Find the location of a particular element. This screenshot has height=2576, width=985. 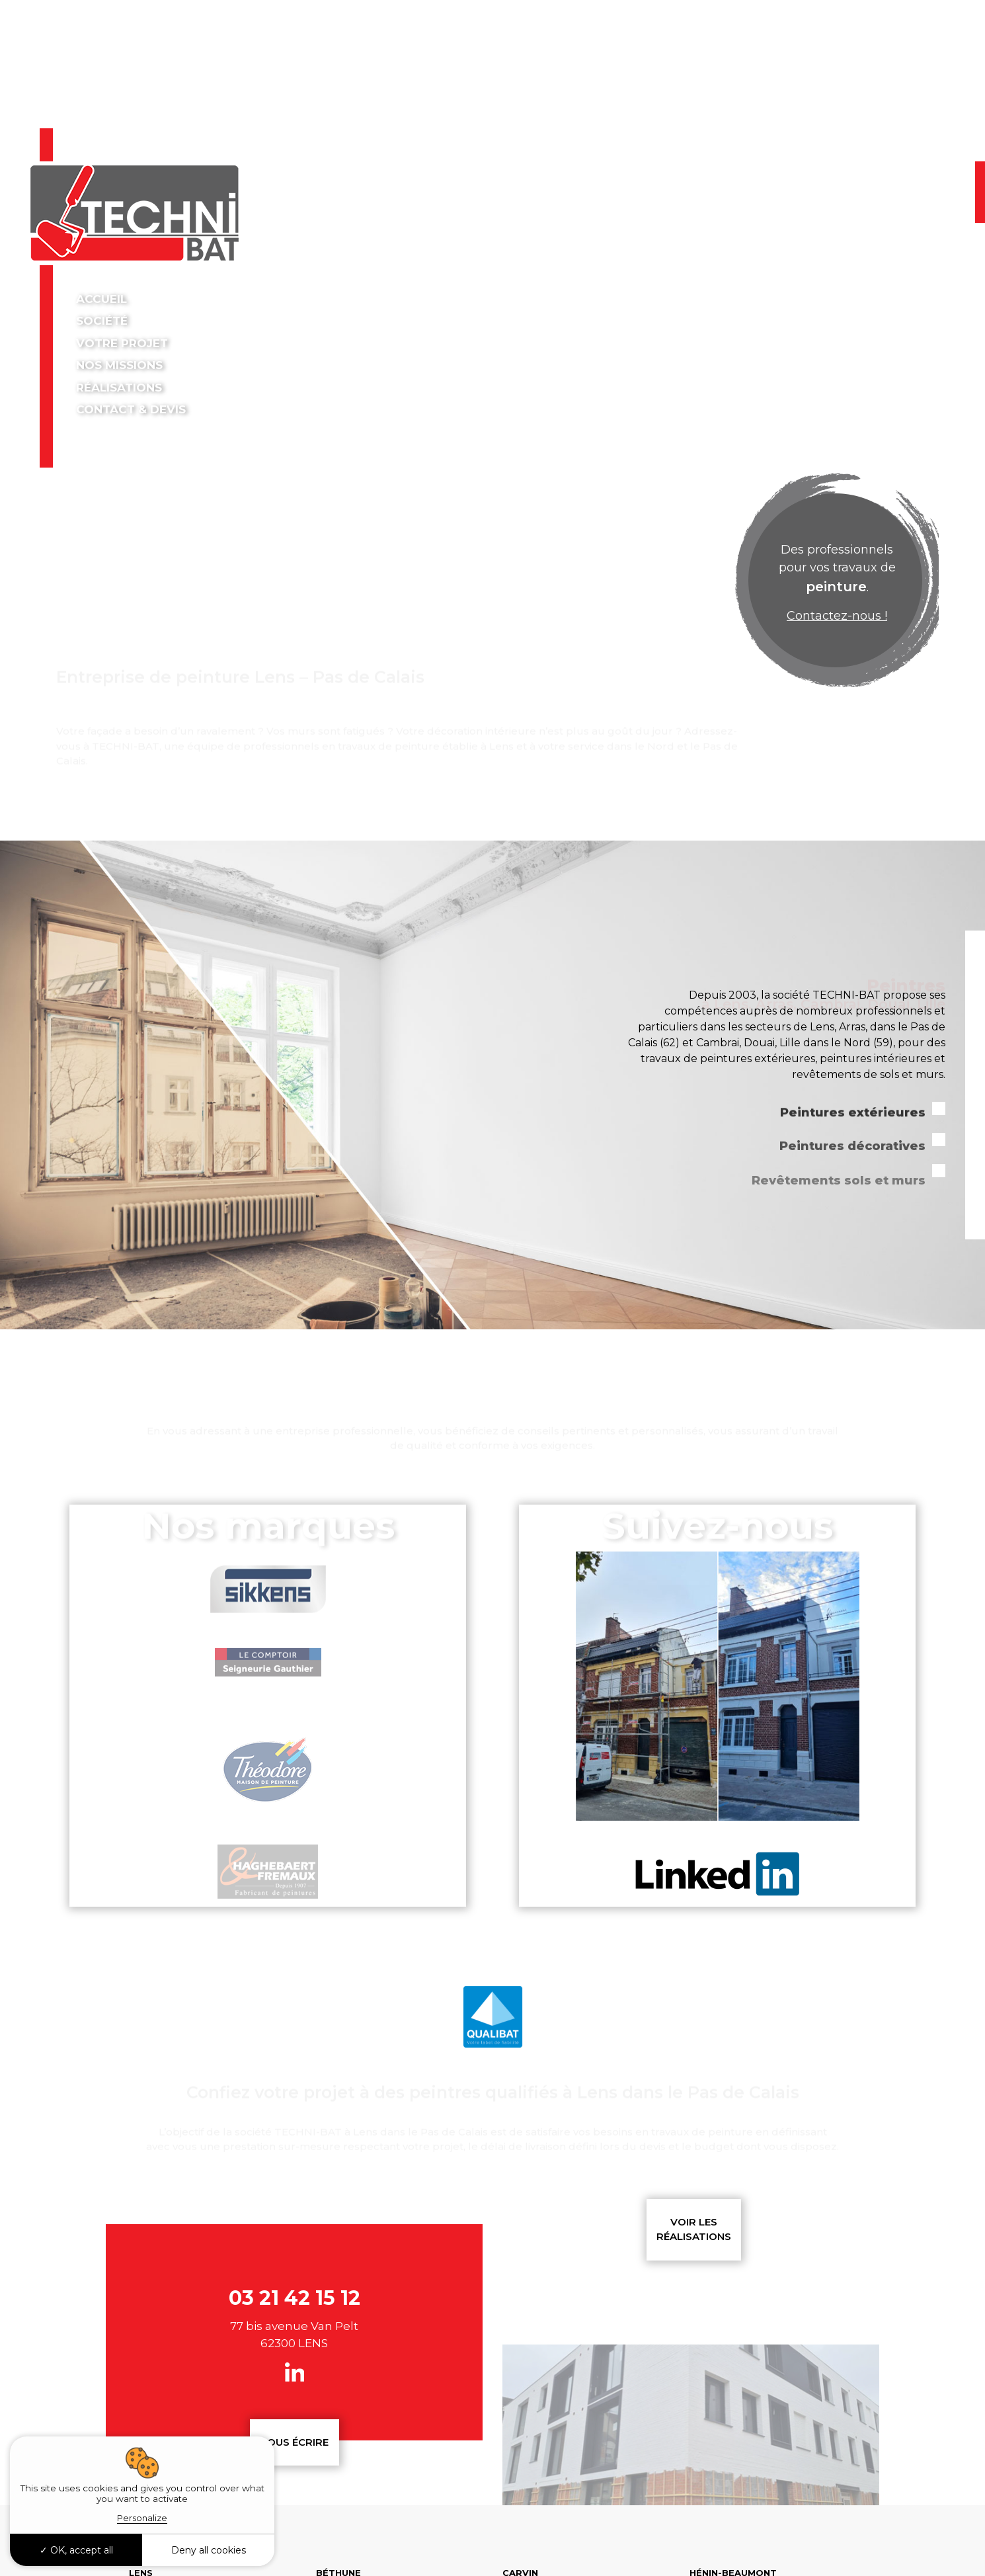

Votre projet is located at coordinates (122, 343).